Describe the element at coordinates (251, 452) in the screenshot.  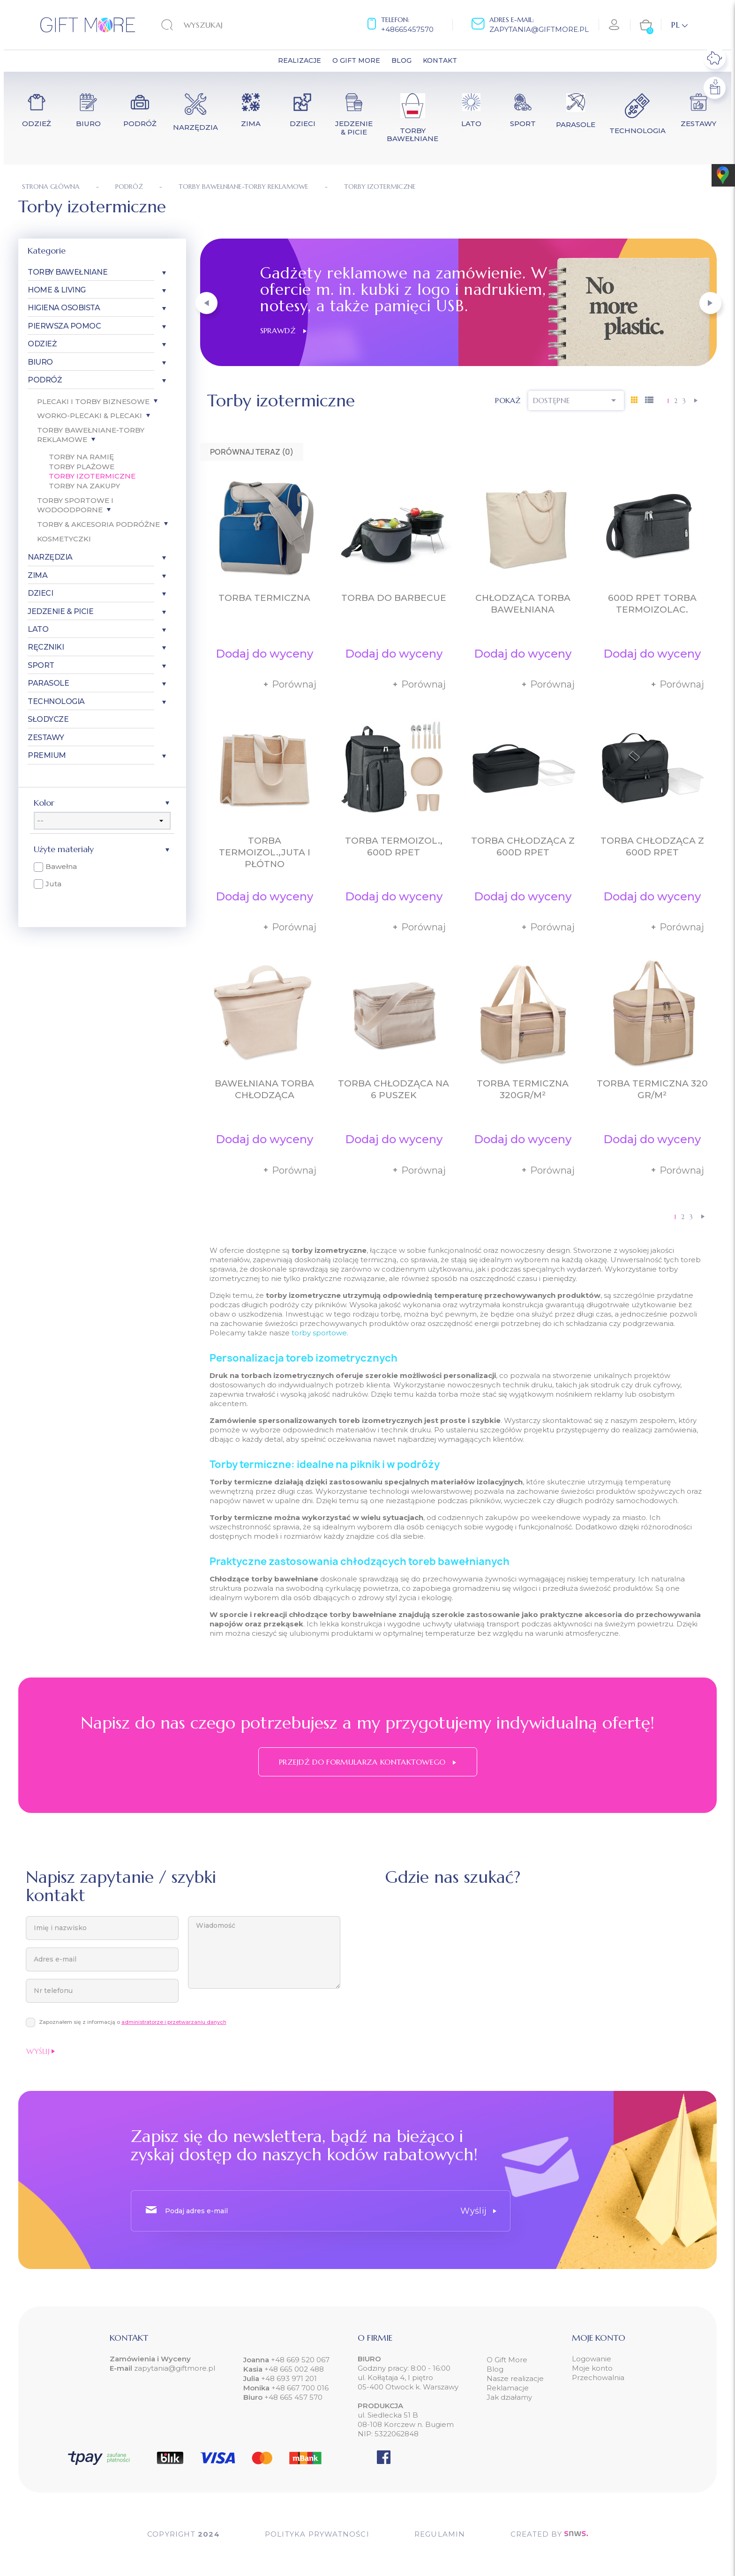
I see `Porównaj teraz ()‎` at that location.